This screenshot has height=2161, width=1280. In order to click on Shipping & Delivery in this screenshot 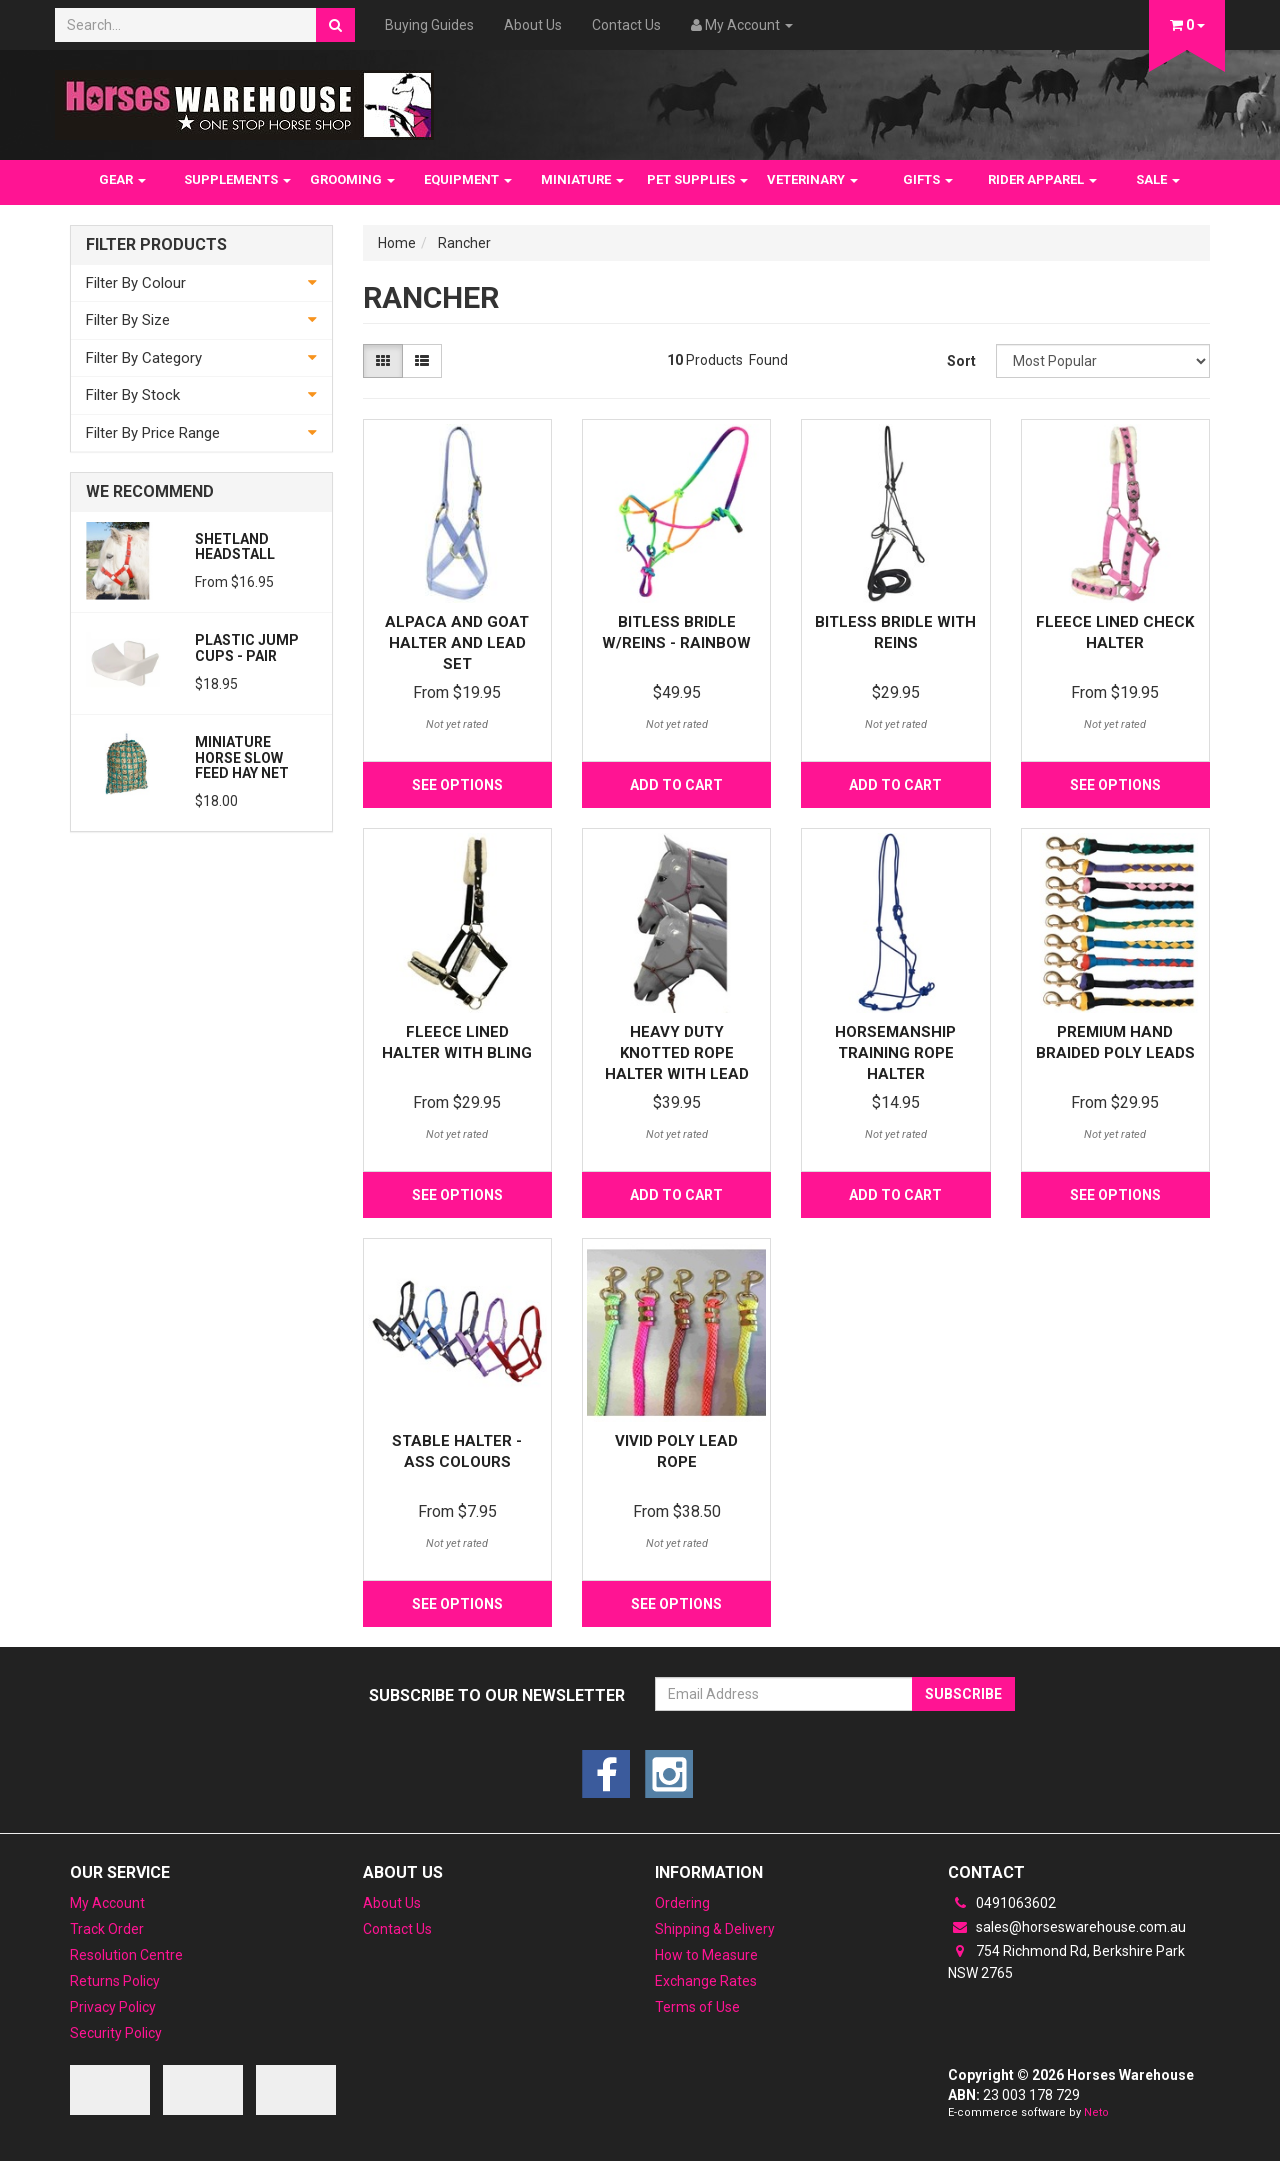, I will do `click(715, 1929)`.